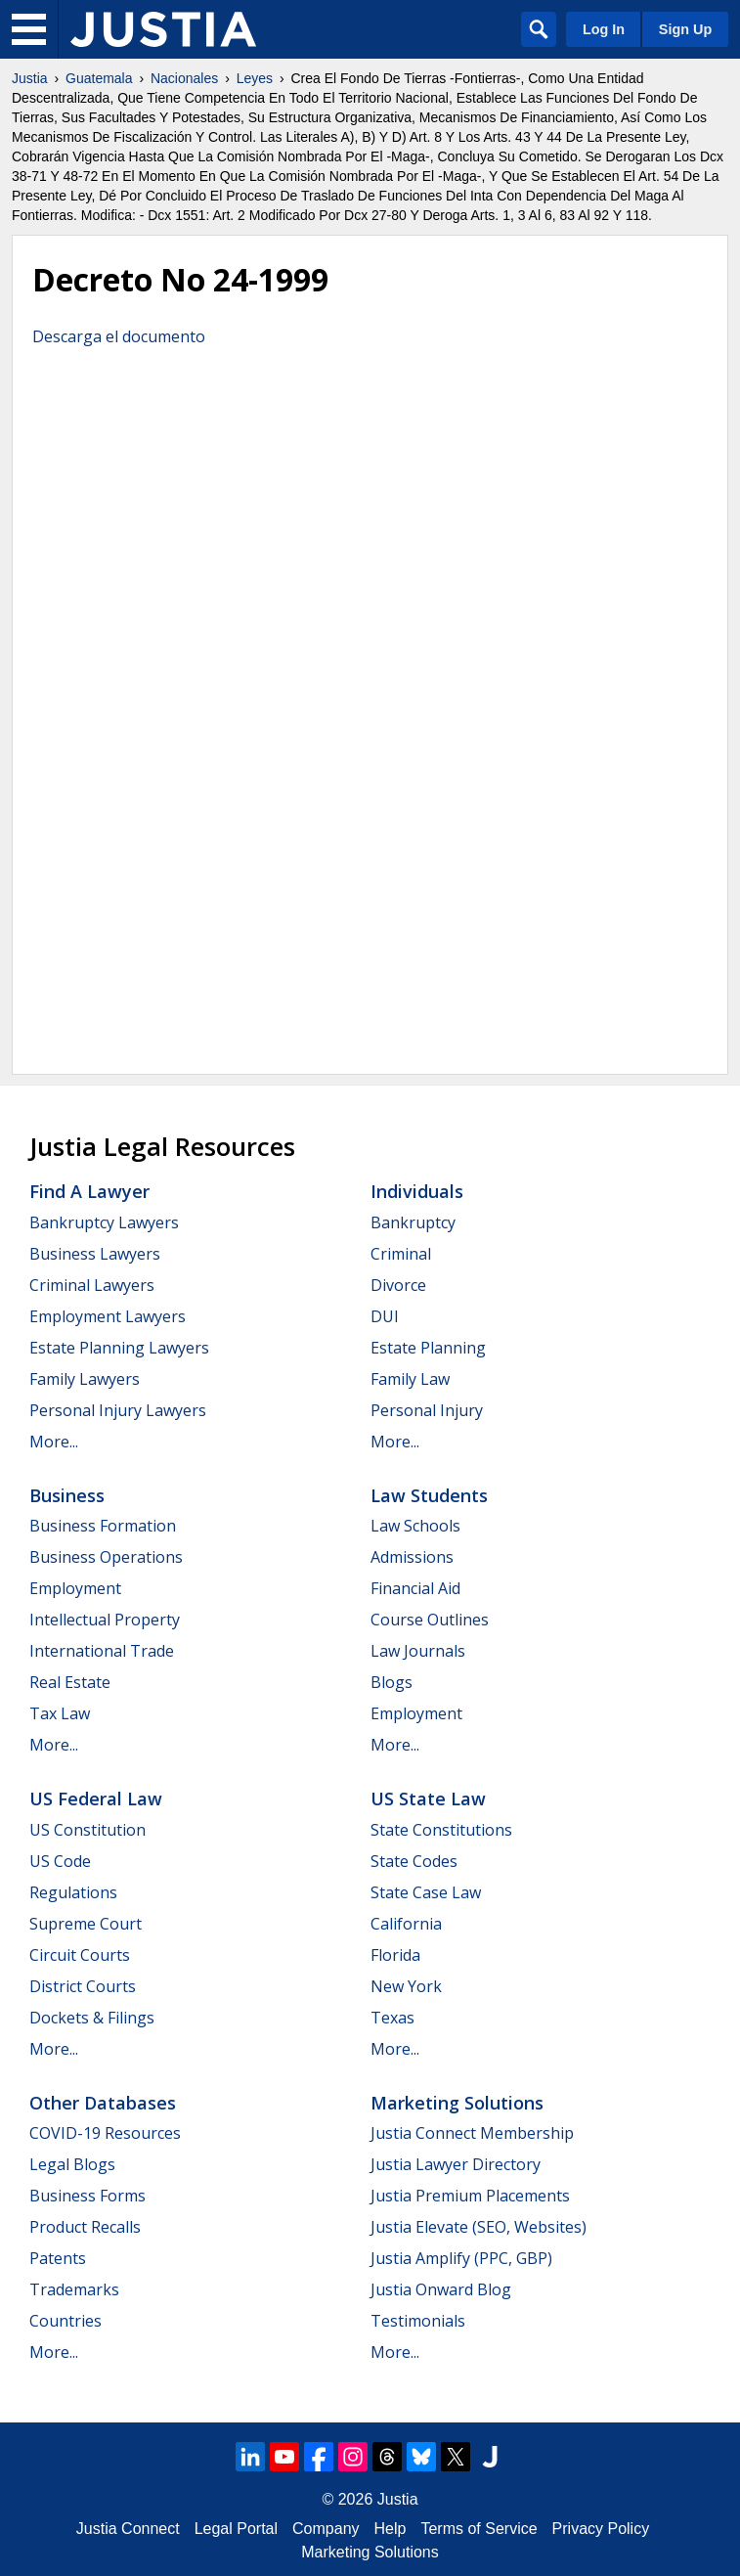 The height and width of the screenshot is (2576, 740). Describe the element at coordinates (417, 1651) in the screenshot. I see `Law Journals` at that location.